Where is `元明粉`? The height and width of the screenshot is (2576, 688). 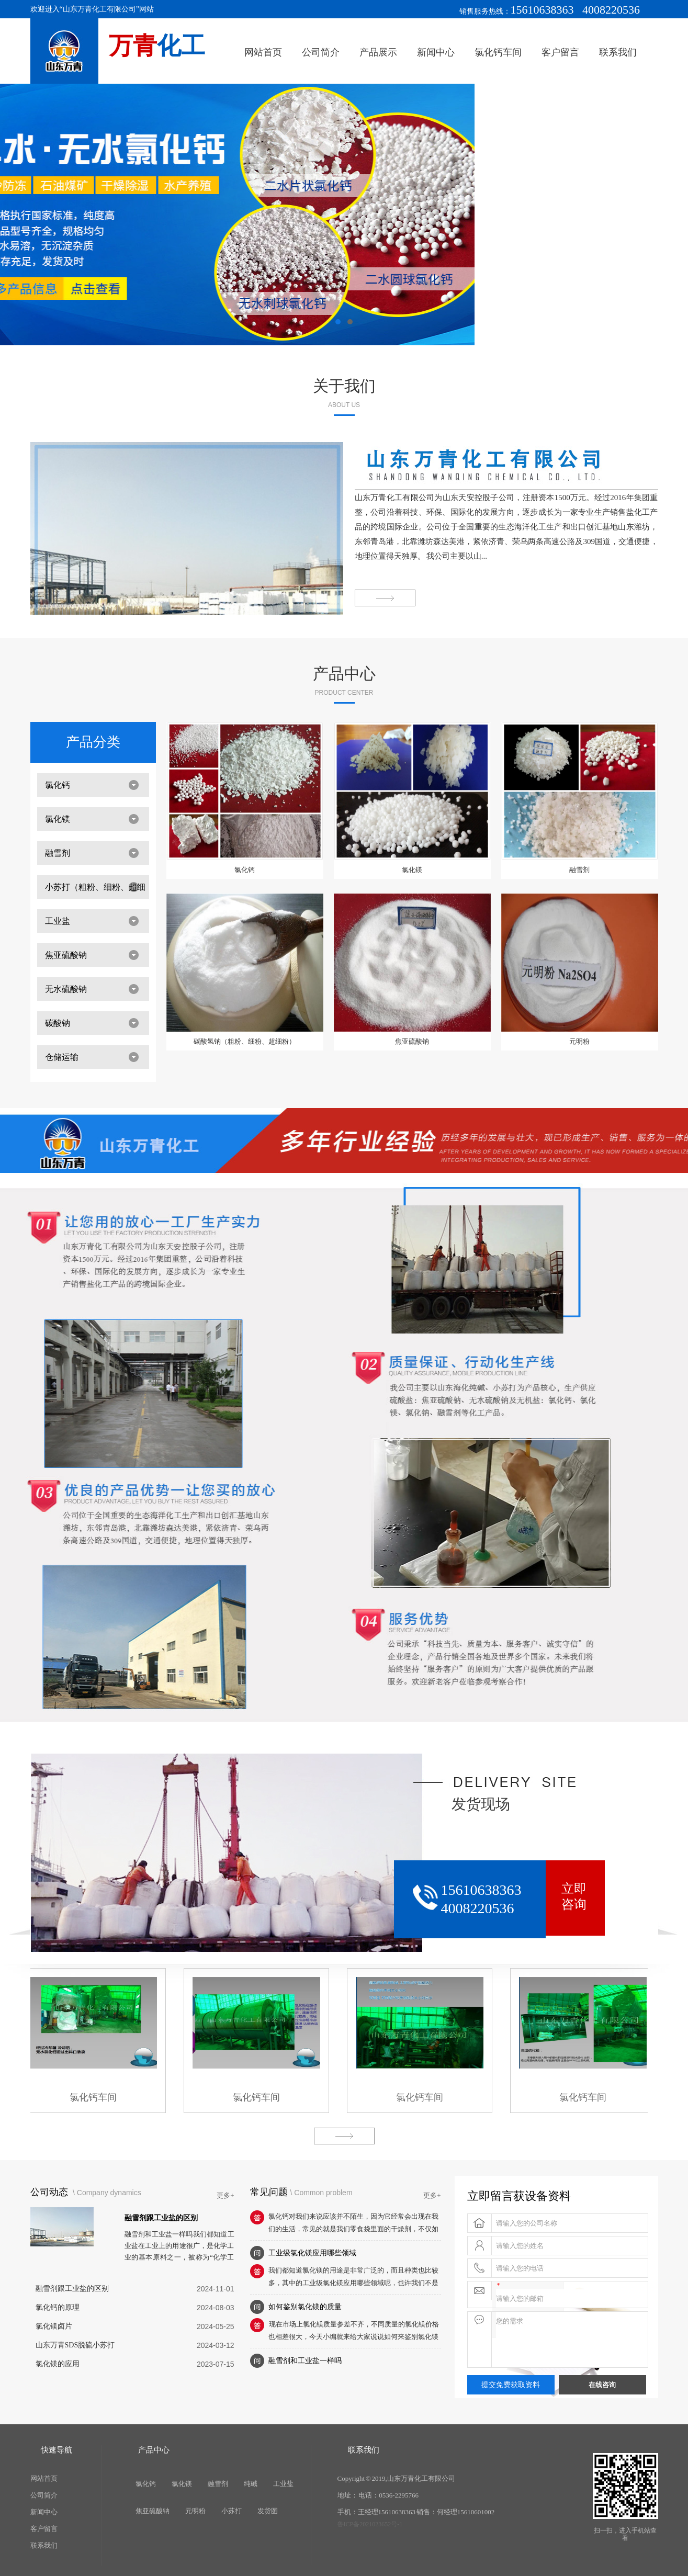
元明粉 is located at coordinates (579, 1041).